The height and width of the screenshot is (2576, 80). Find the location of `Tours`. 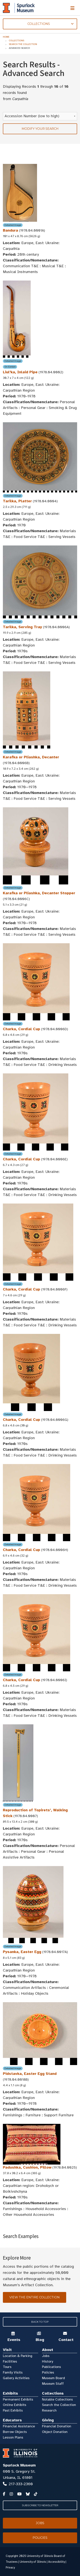

Tours is located at coordinates (7, 2367).